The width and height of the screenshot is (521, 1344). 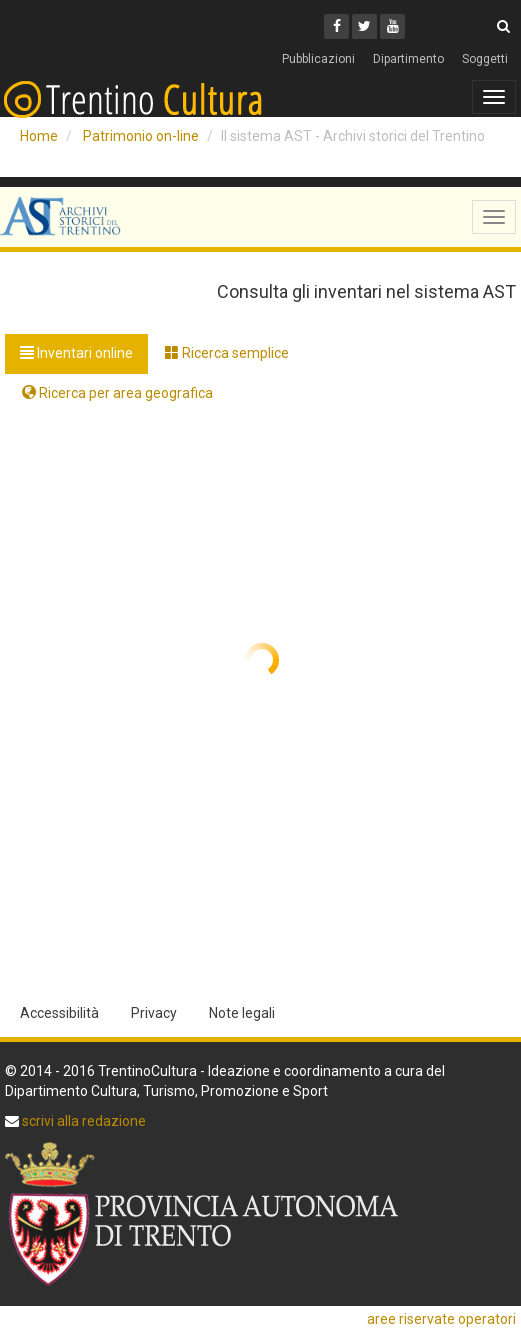 I want to click on [Facebook], so click(x=336, y=26).